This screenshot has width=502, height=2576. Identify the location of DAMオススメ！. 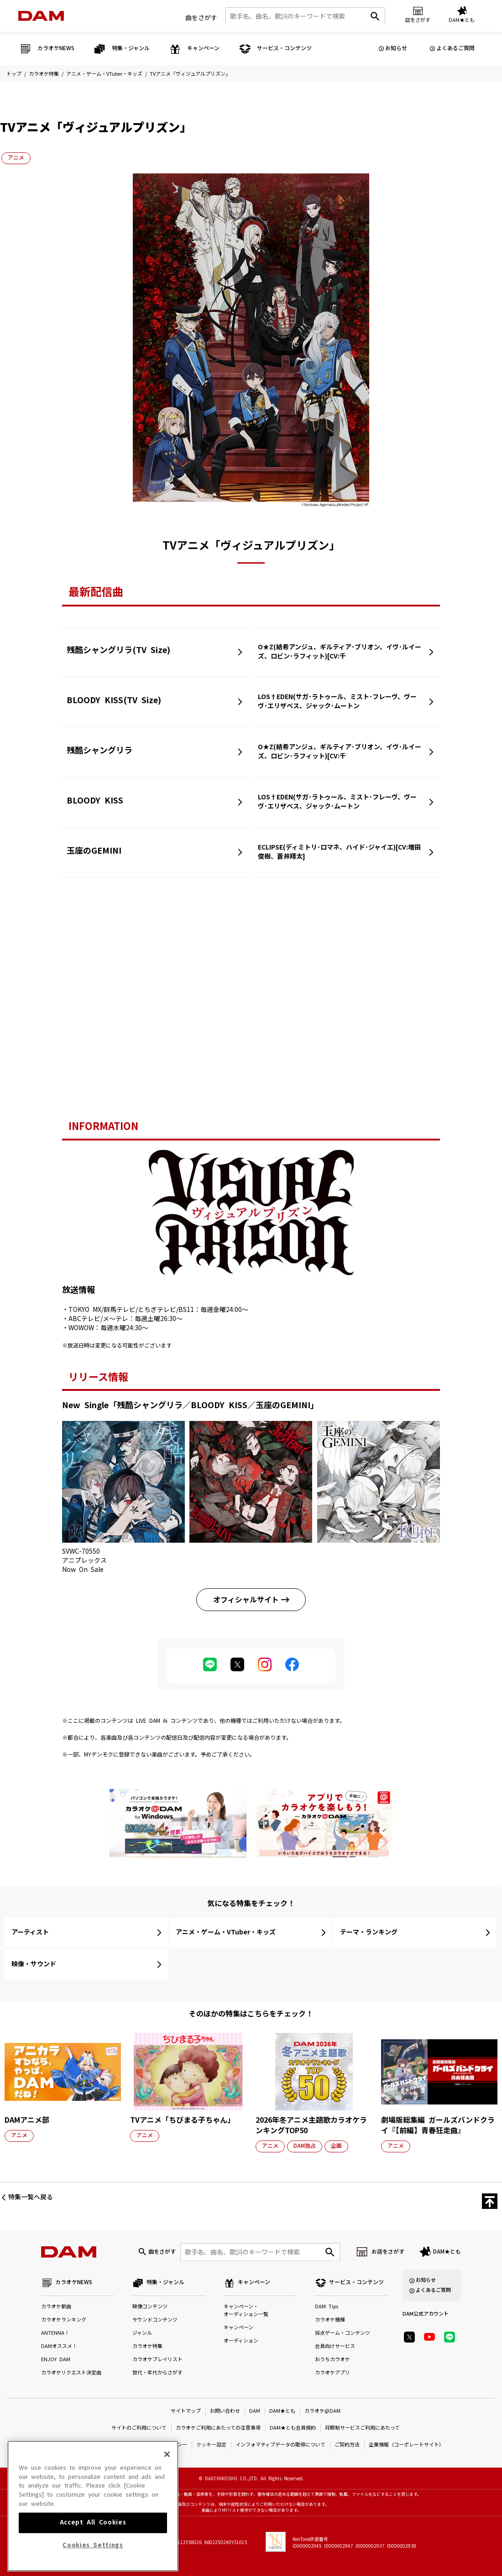
(59, 2346).